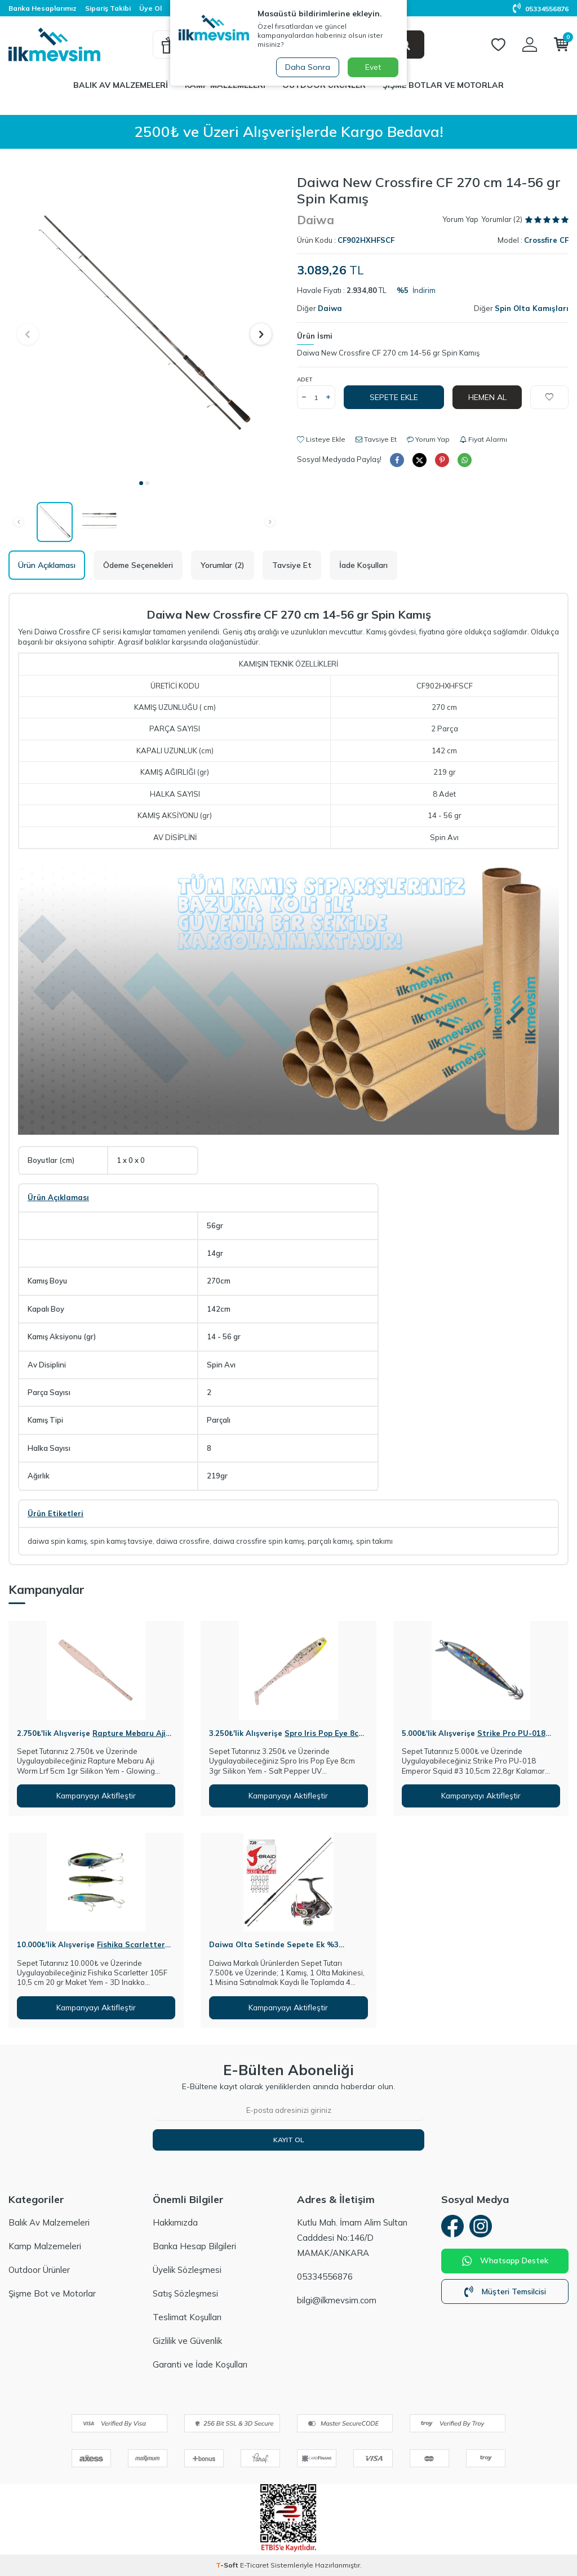 Image resolution: width=577 pixels, height=2576 pixels. What do you see at coordinates (187, 2340) in the screenshot?
I see `Gizlilik ve Güvenlik` at bounding box center [187, 2340].